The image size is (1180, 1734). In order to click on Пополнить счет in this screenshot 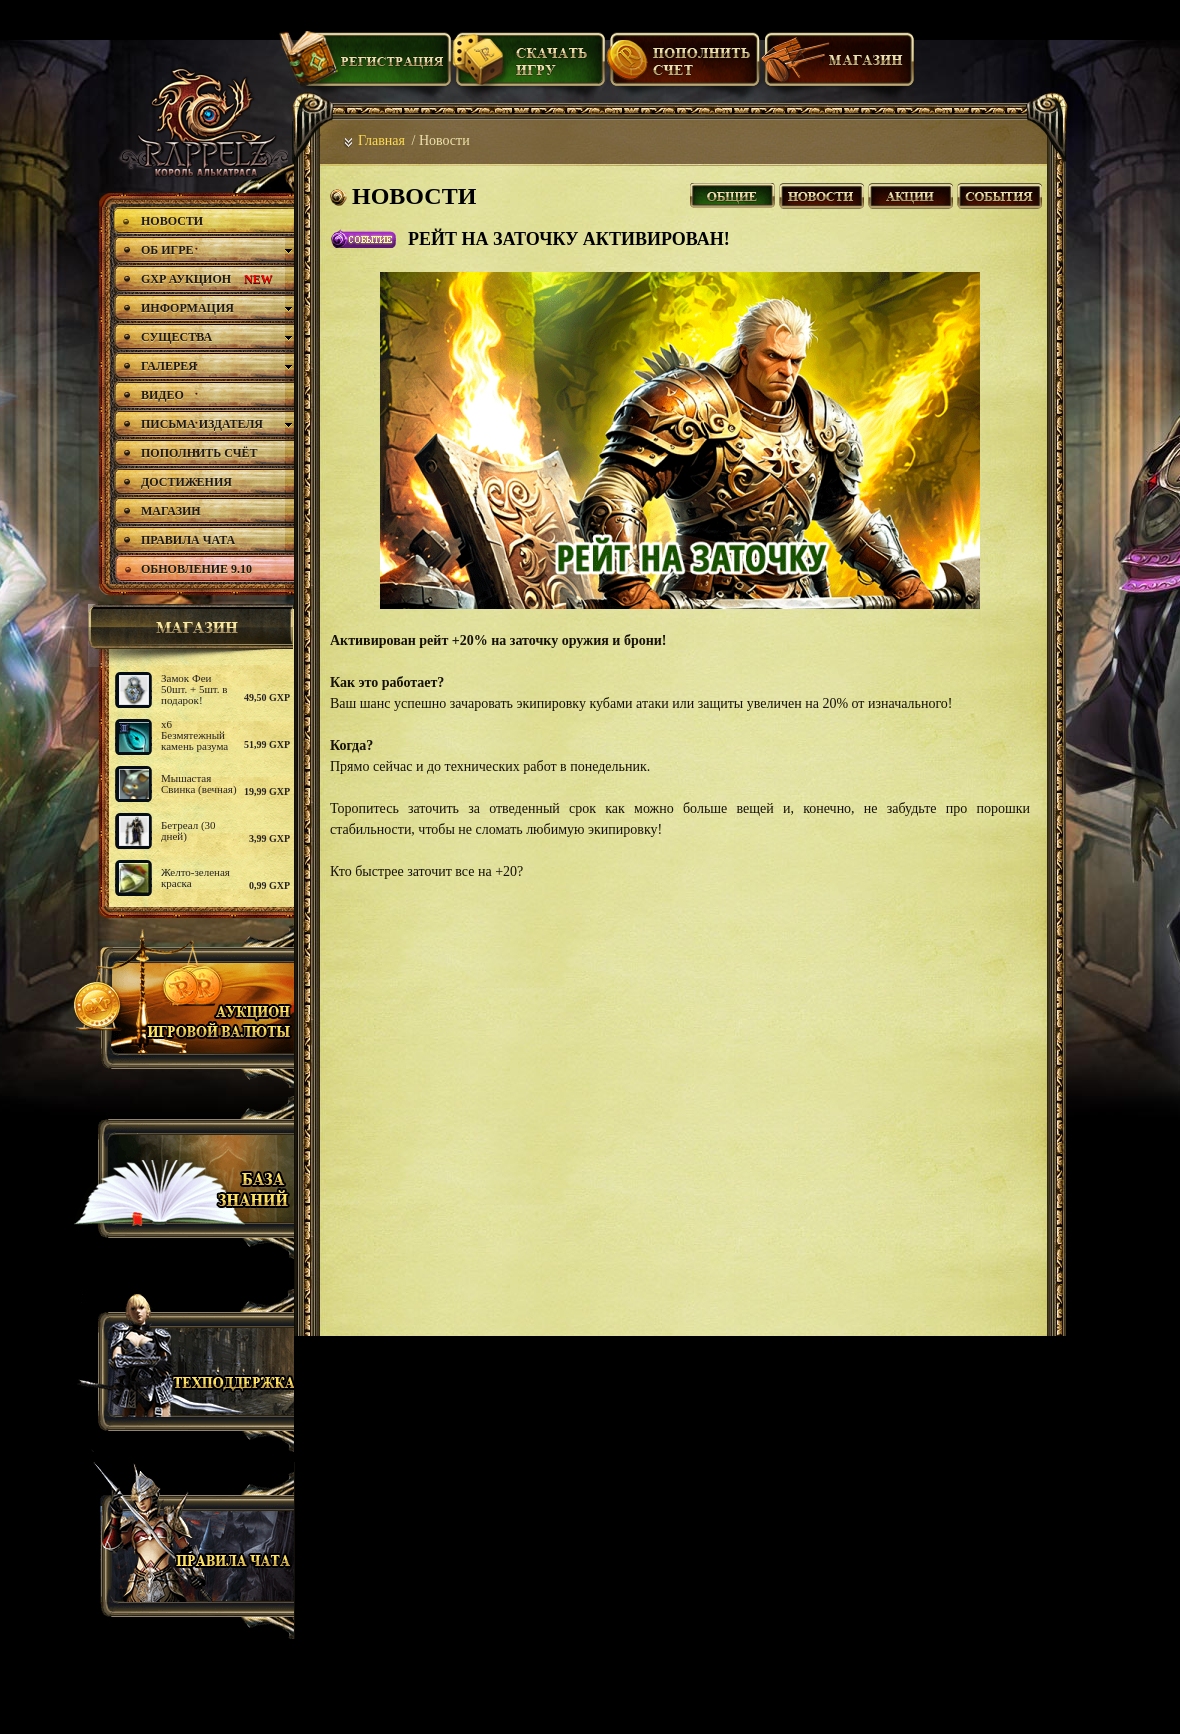, I will do `click(683, 67)`.